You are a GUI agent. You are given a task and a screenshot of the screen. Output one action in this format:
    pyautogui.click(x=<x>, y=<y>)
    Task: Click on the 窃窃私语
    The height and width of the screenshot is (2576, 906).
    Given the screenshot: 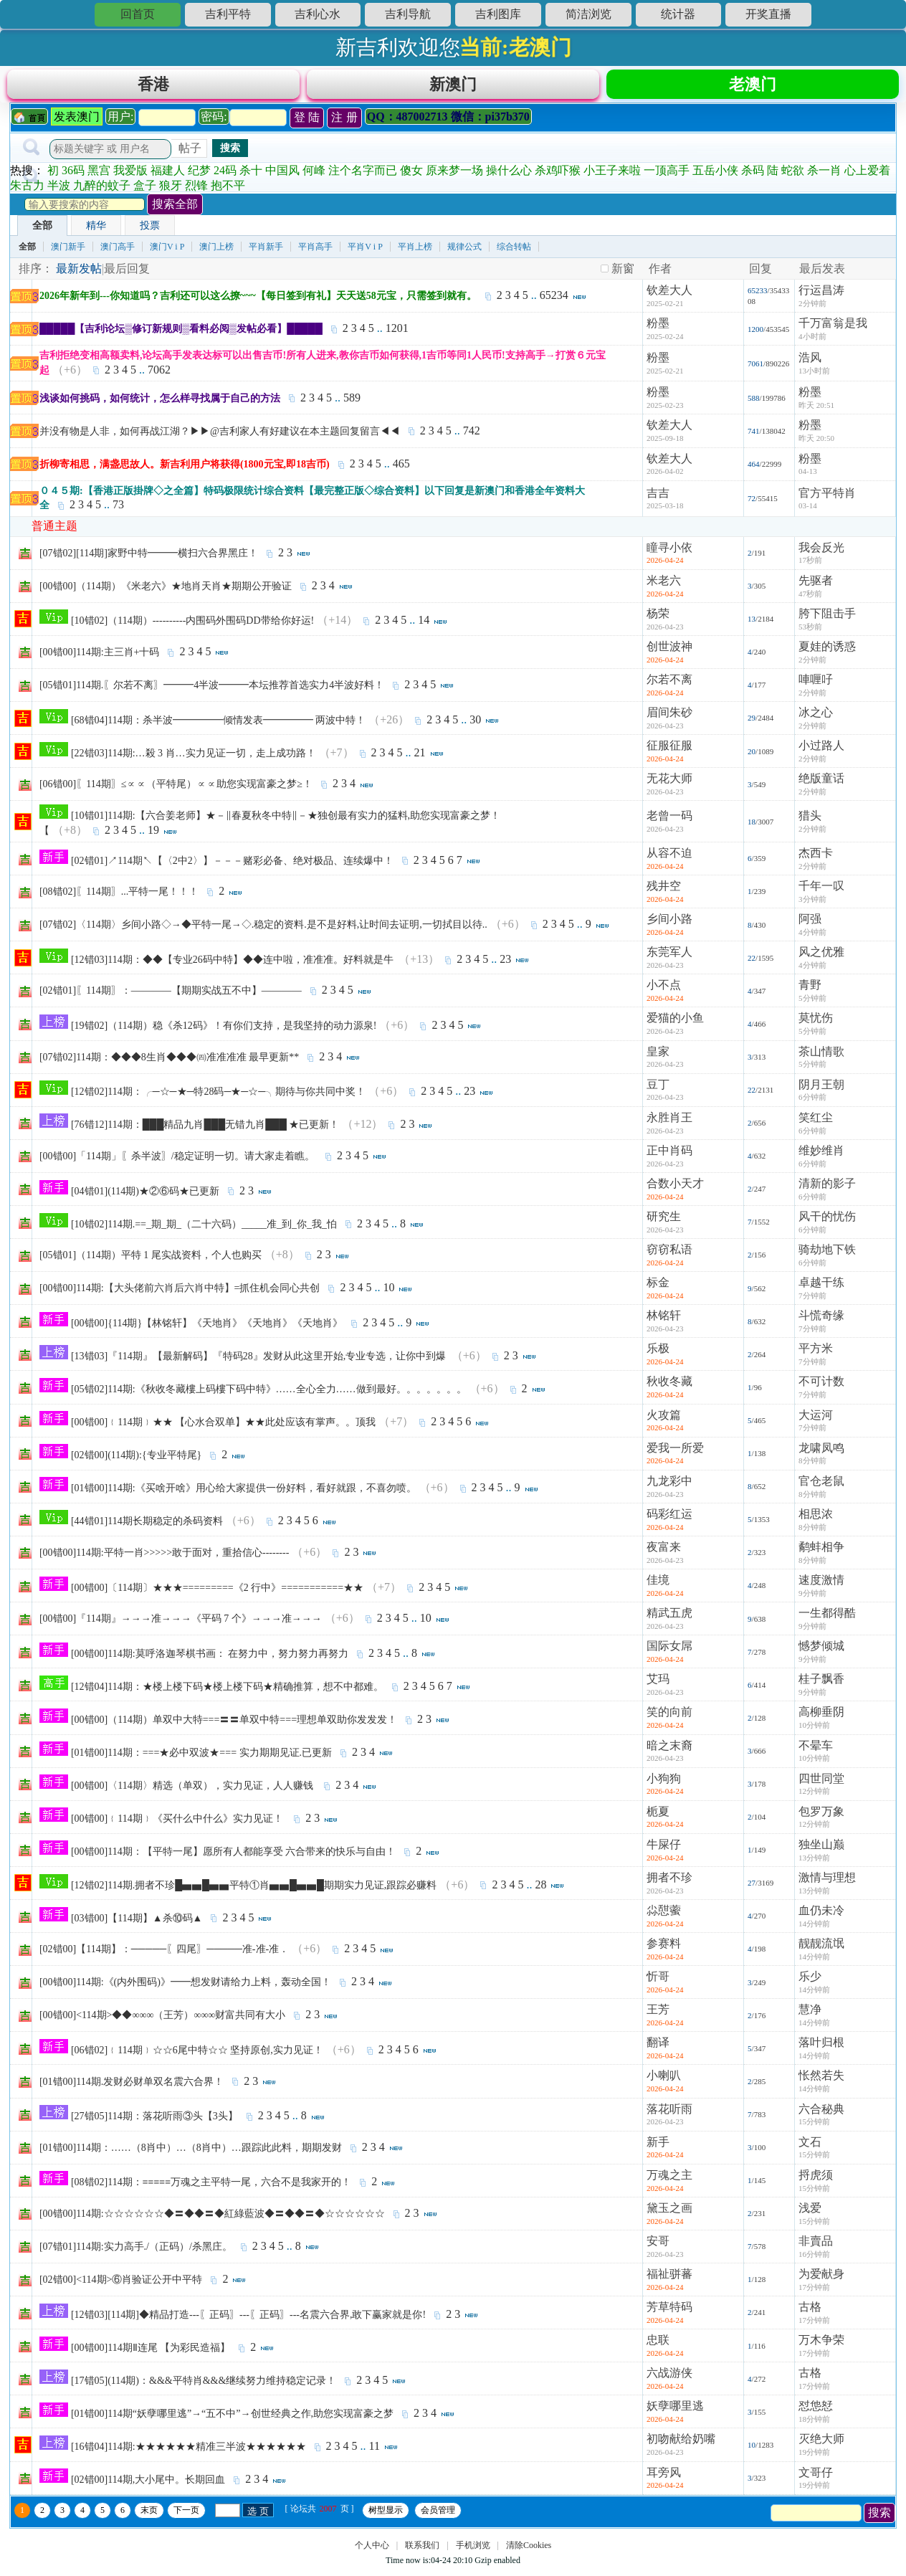 What is the action you would take?
    pyautogui.click(x=669, y=1256)
    